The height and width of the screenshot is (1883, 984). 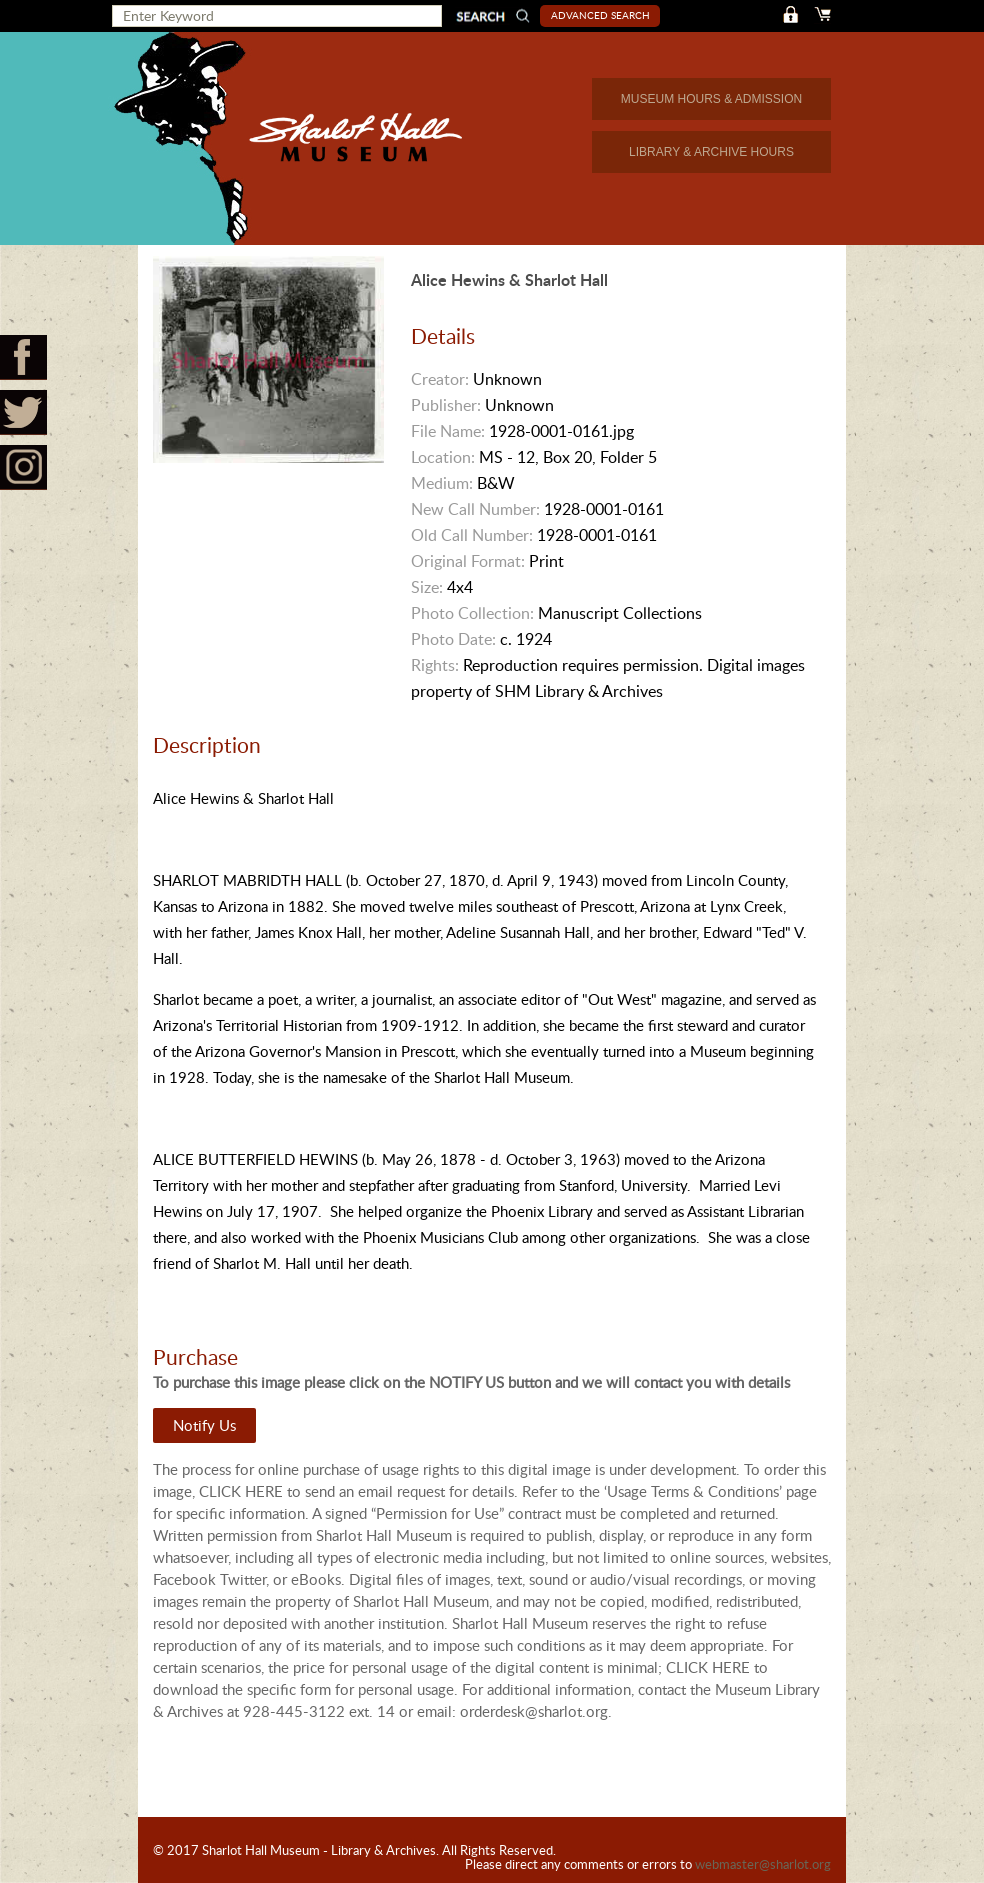 I want to click on LIBRARY & ARCHIVE HOURS, so click(x=711, y=152).